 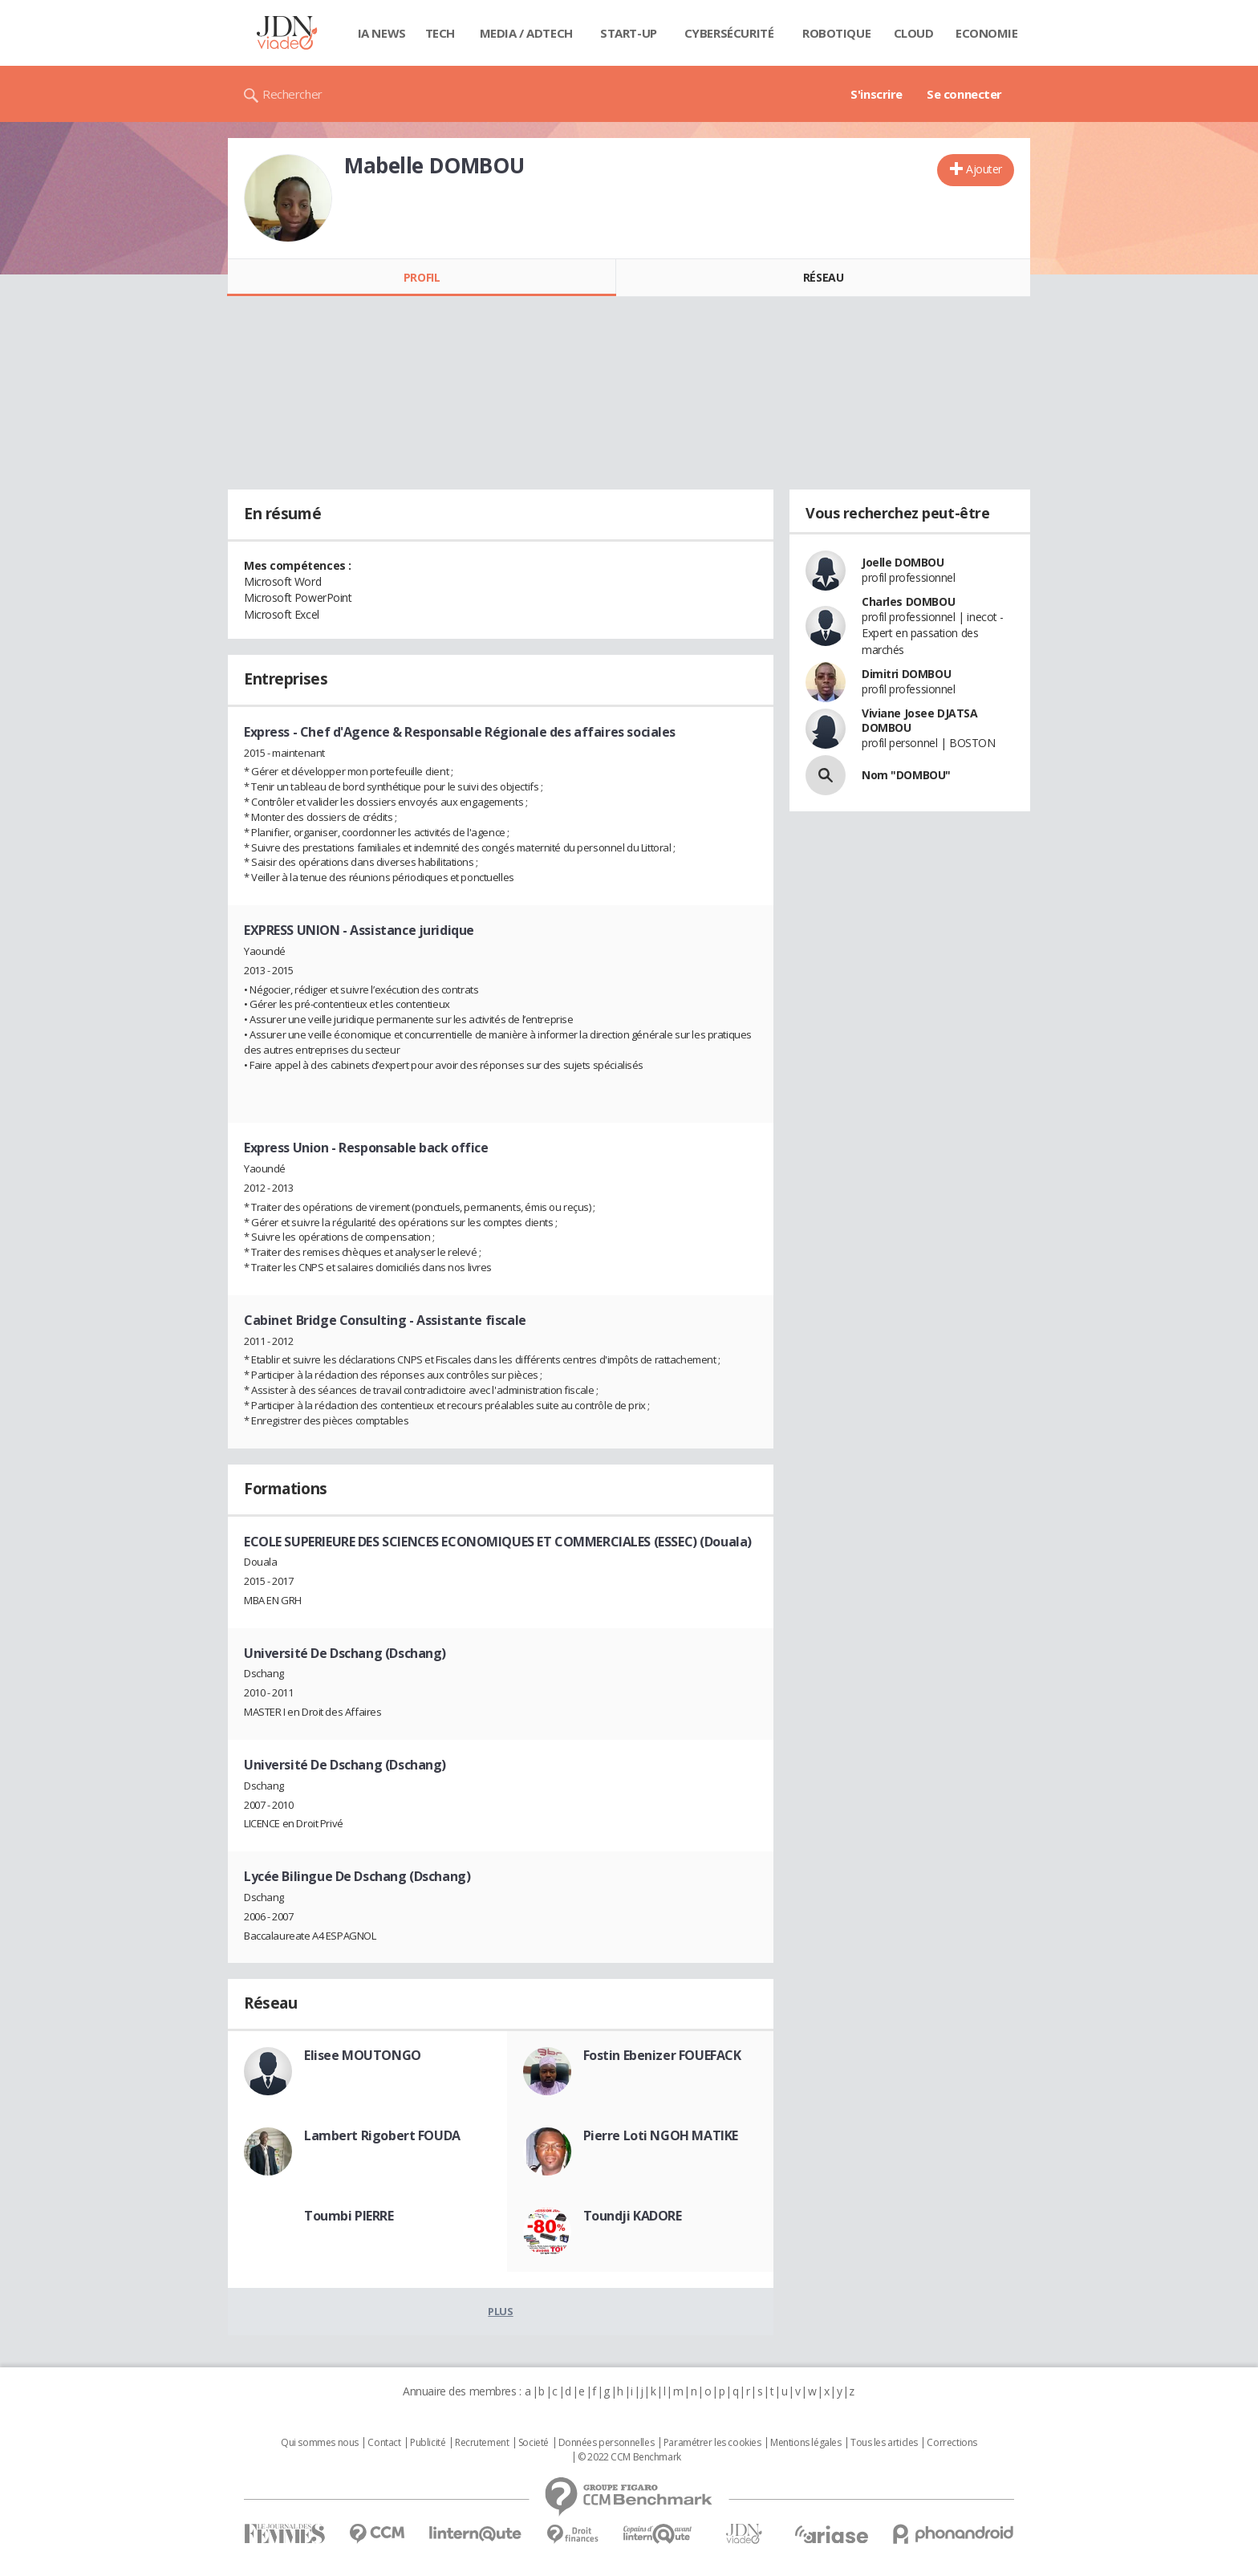 I want to click on Charles DOMBOU, so click(x=908, y=601).